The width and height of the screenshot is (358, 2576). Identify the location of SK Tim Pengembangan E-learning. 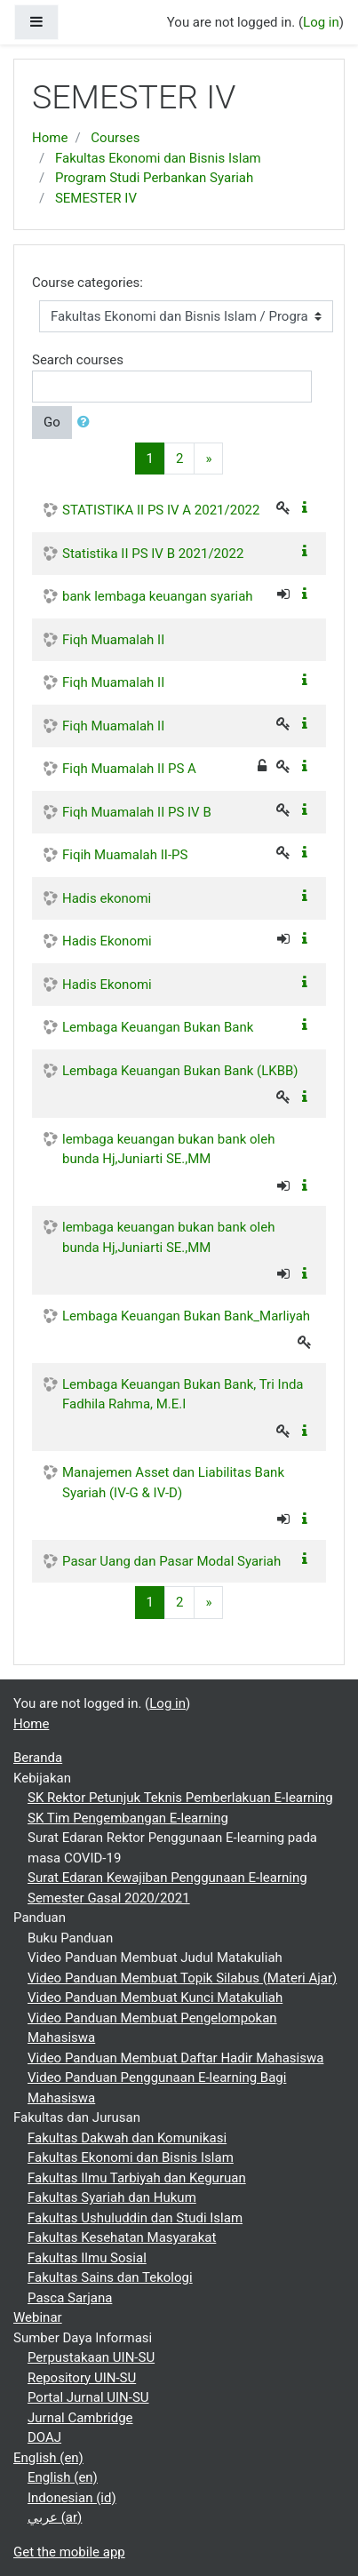
(128, 1818).